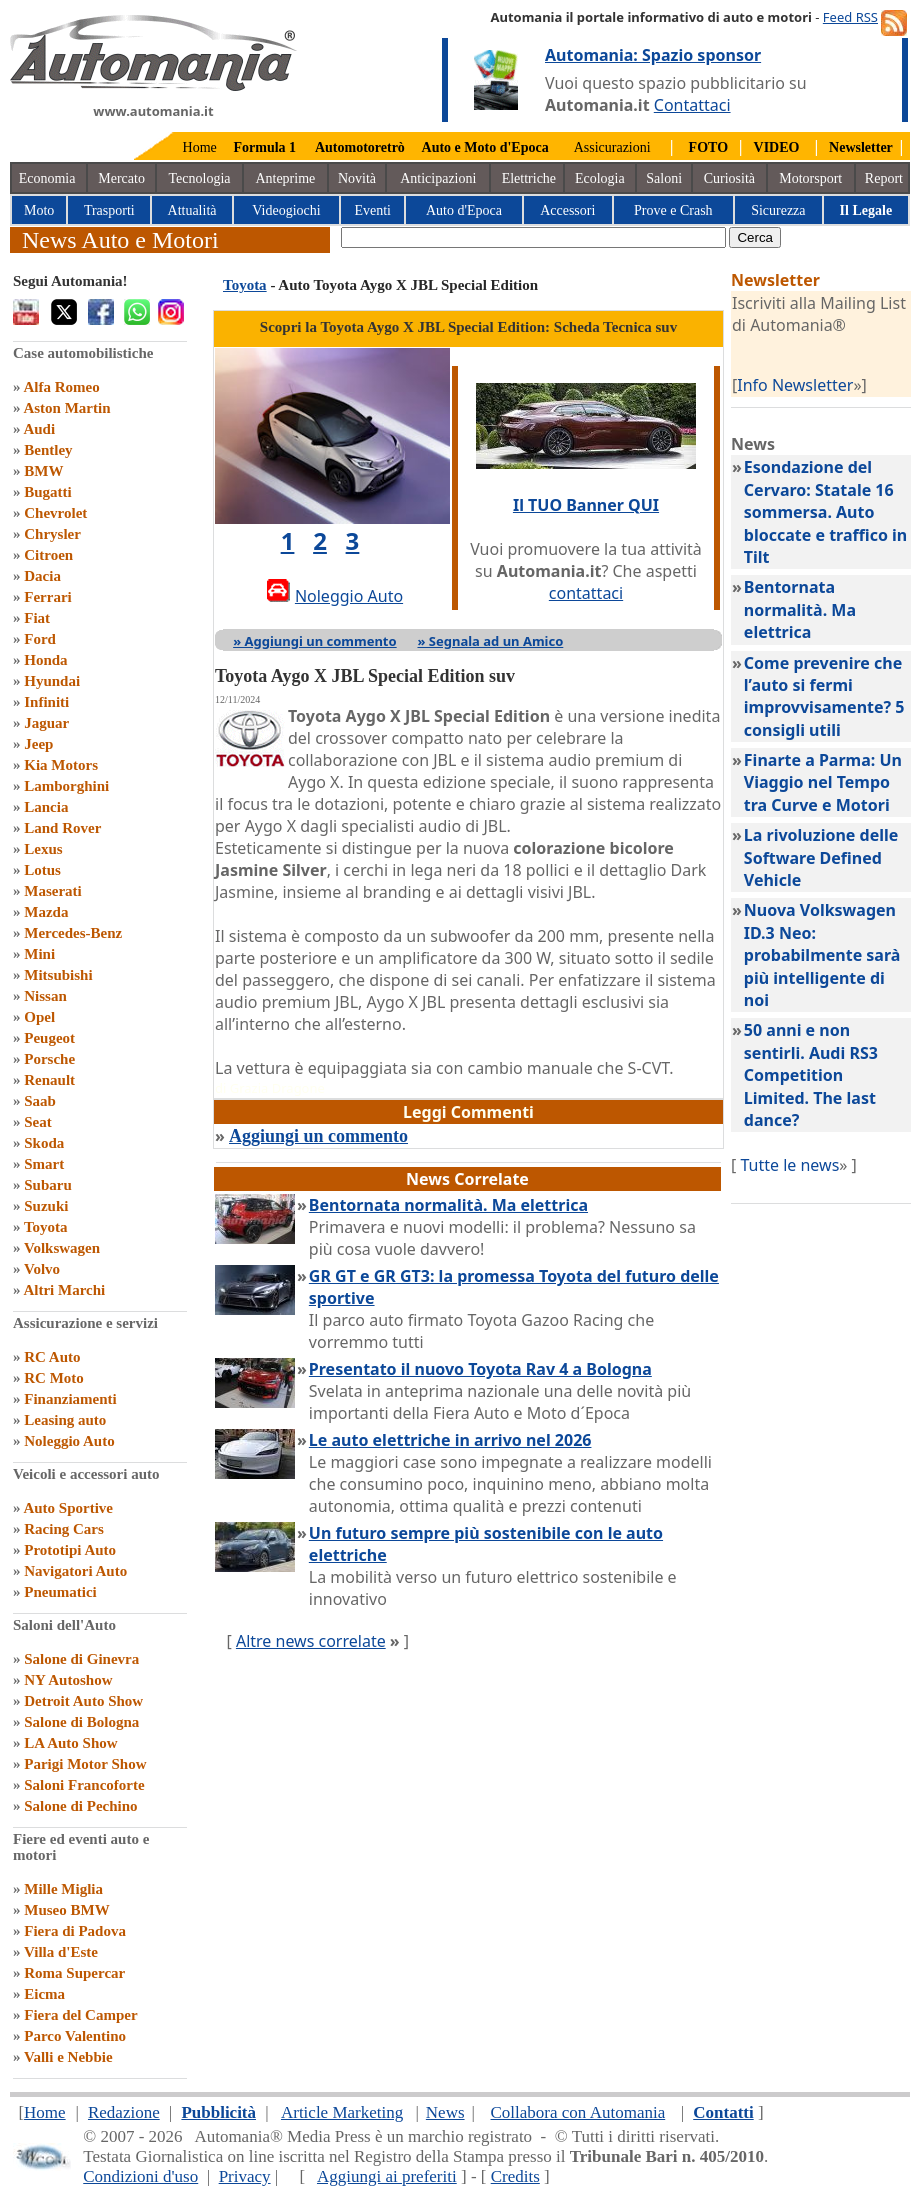  Describe the element at coordinates (109, 210) in the screenshot. I see `Trasporti` at that location.